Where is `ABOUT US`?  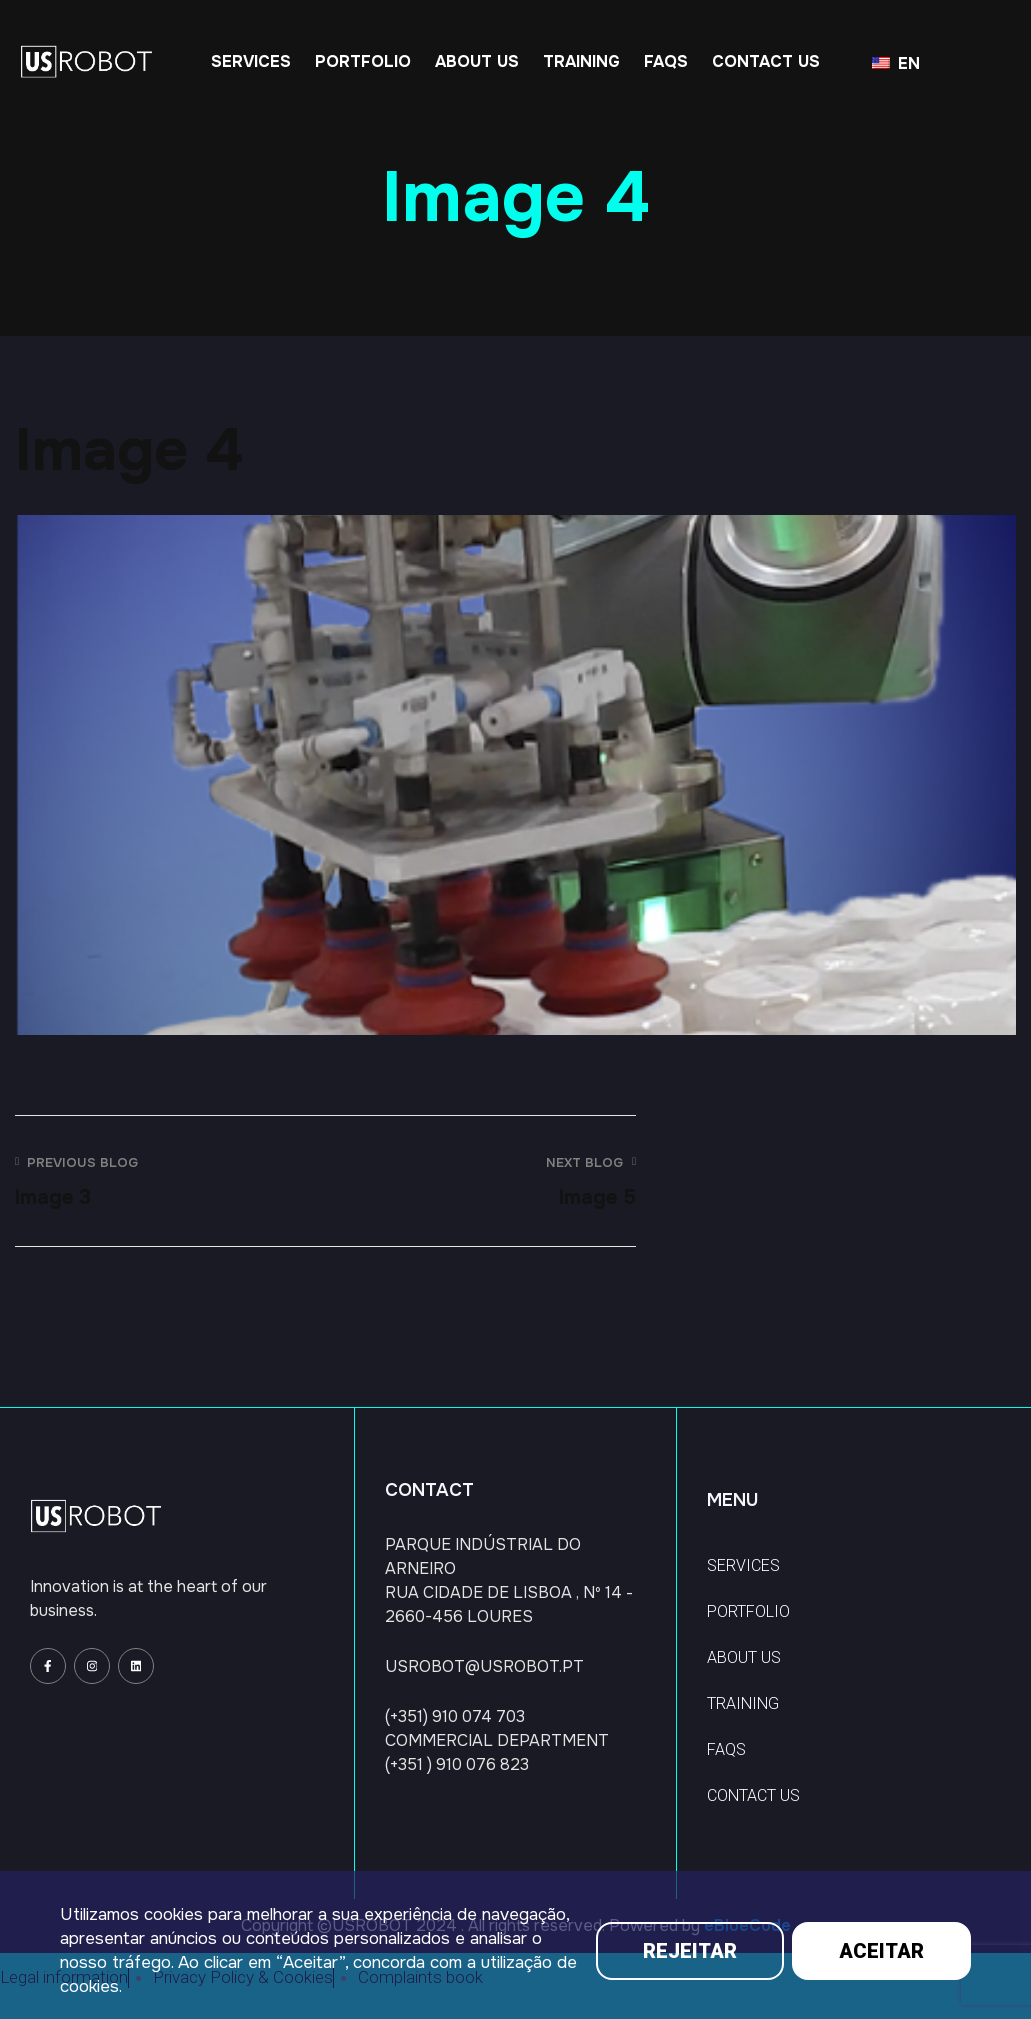
ABOUT US is located at coordinates (744, 1657).